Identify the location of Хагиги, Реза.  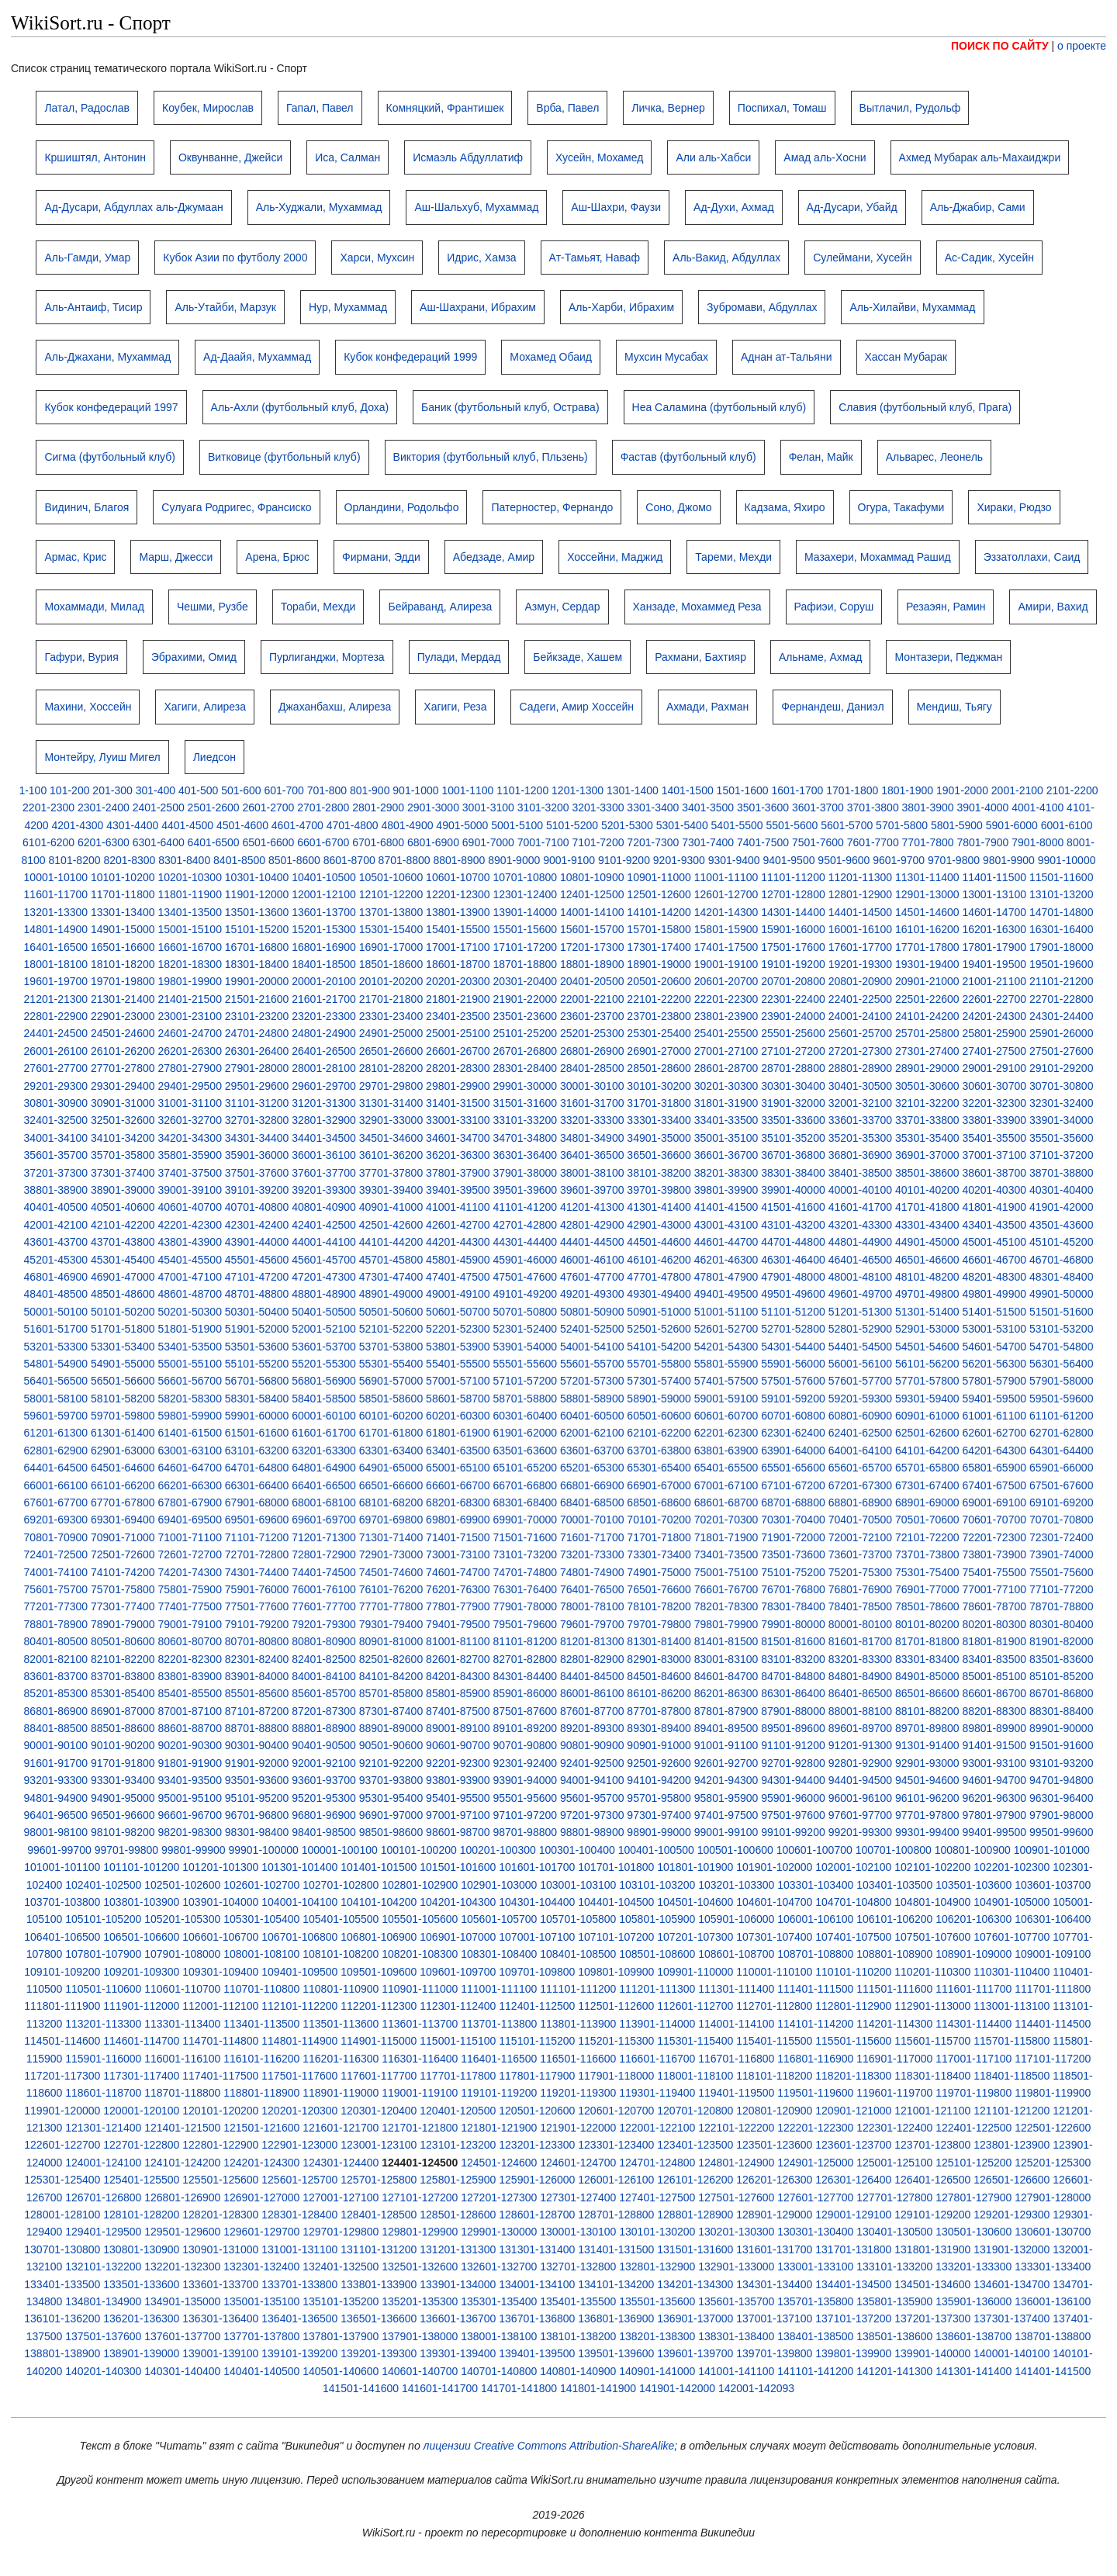
(455, 706).